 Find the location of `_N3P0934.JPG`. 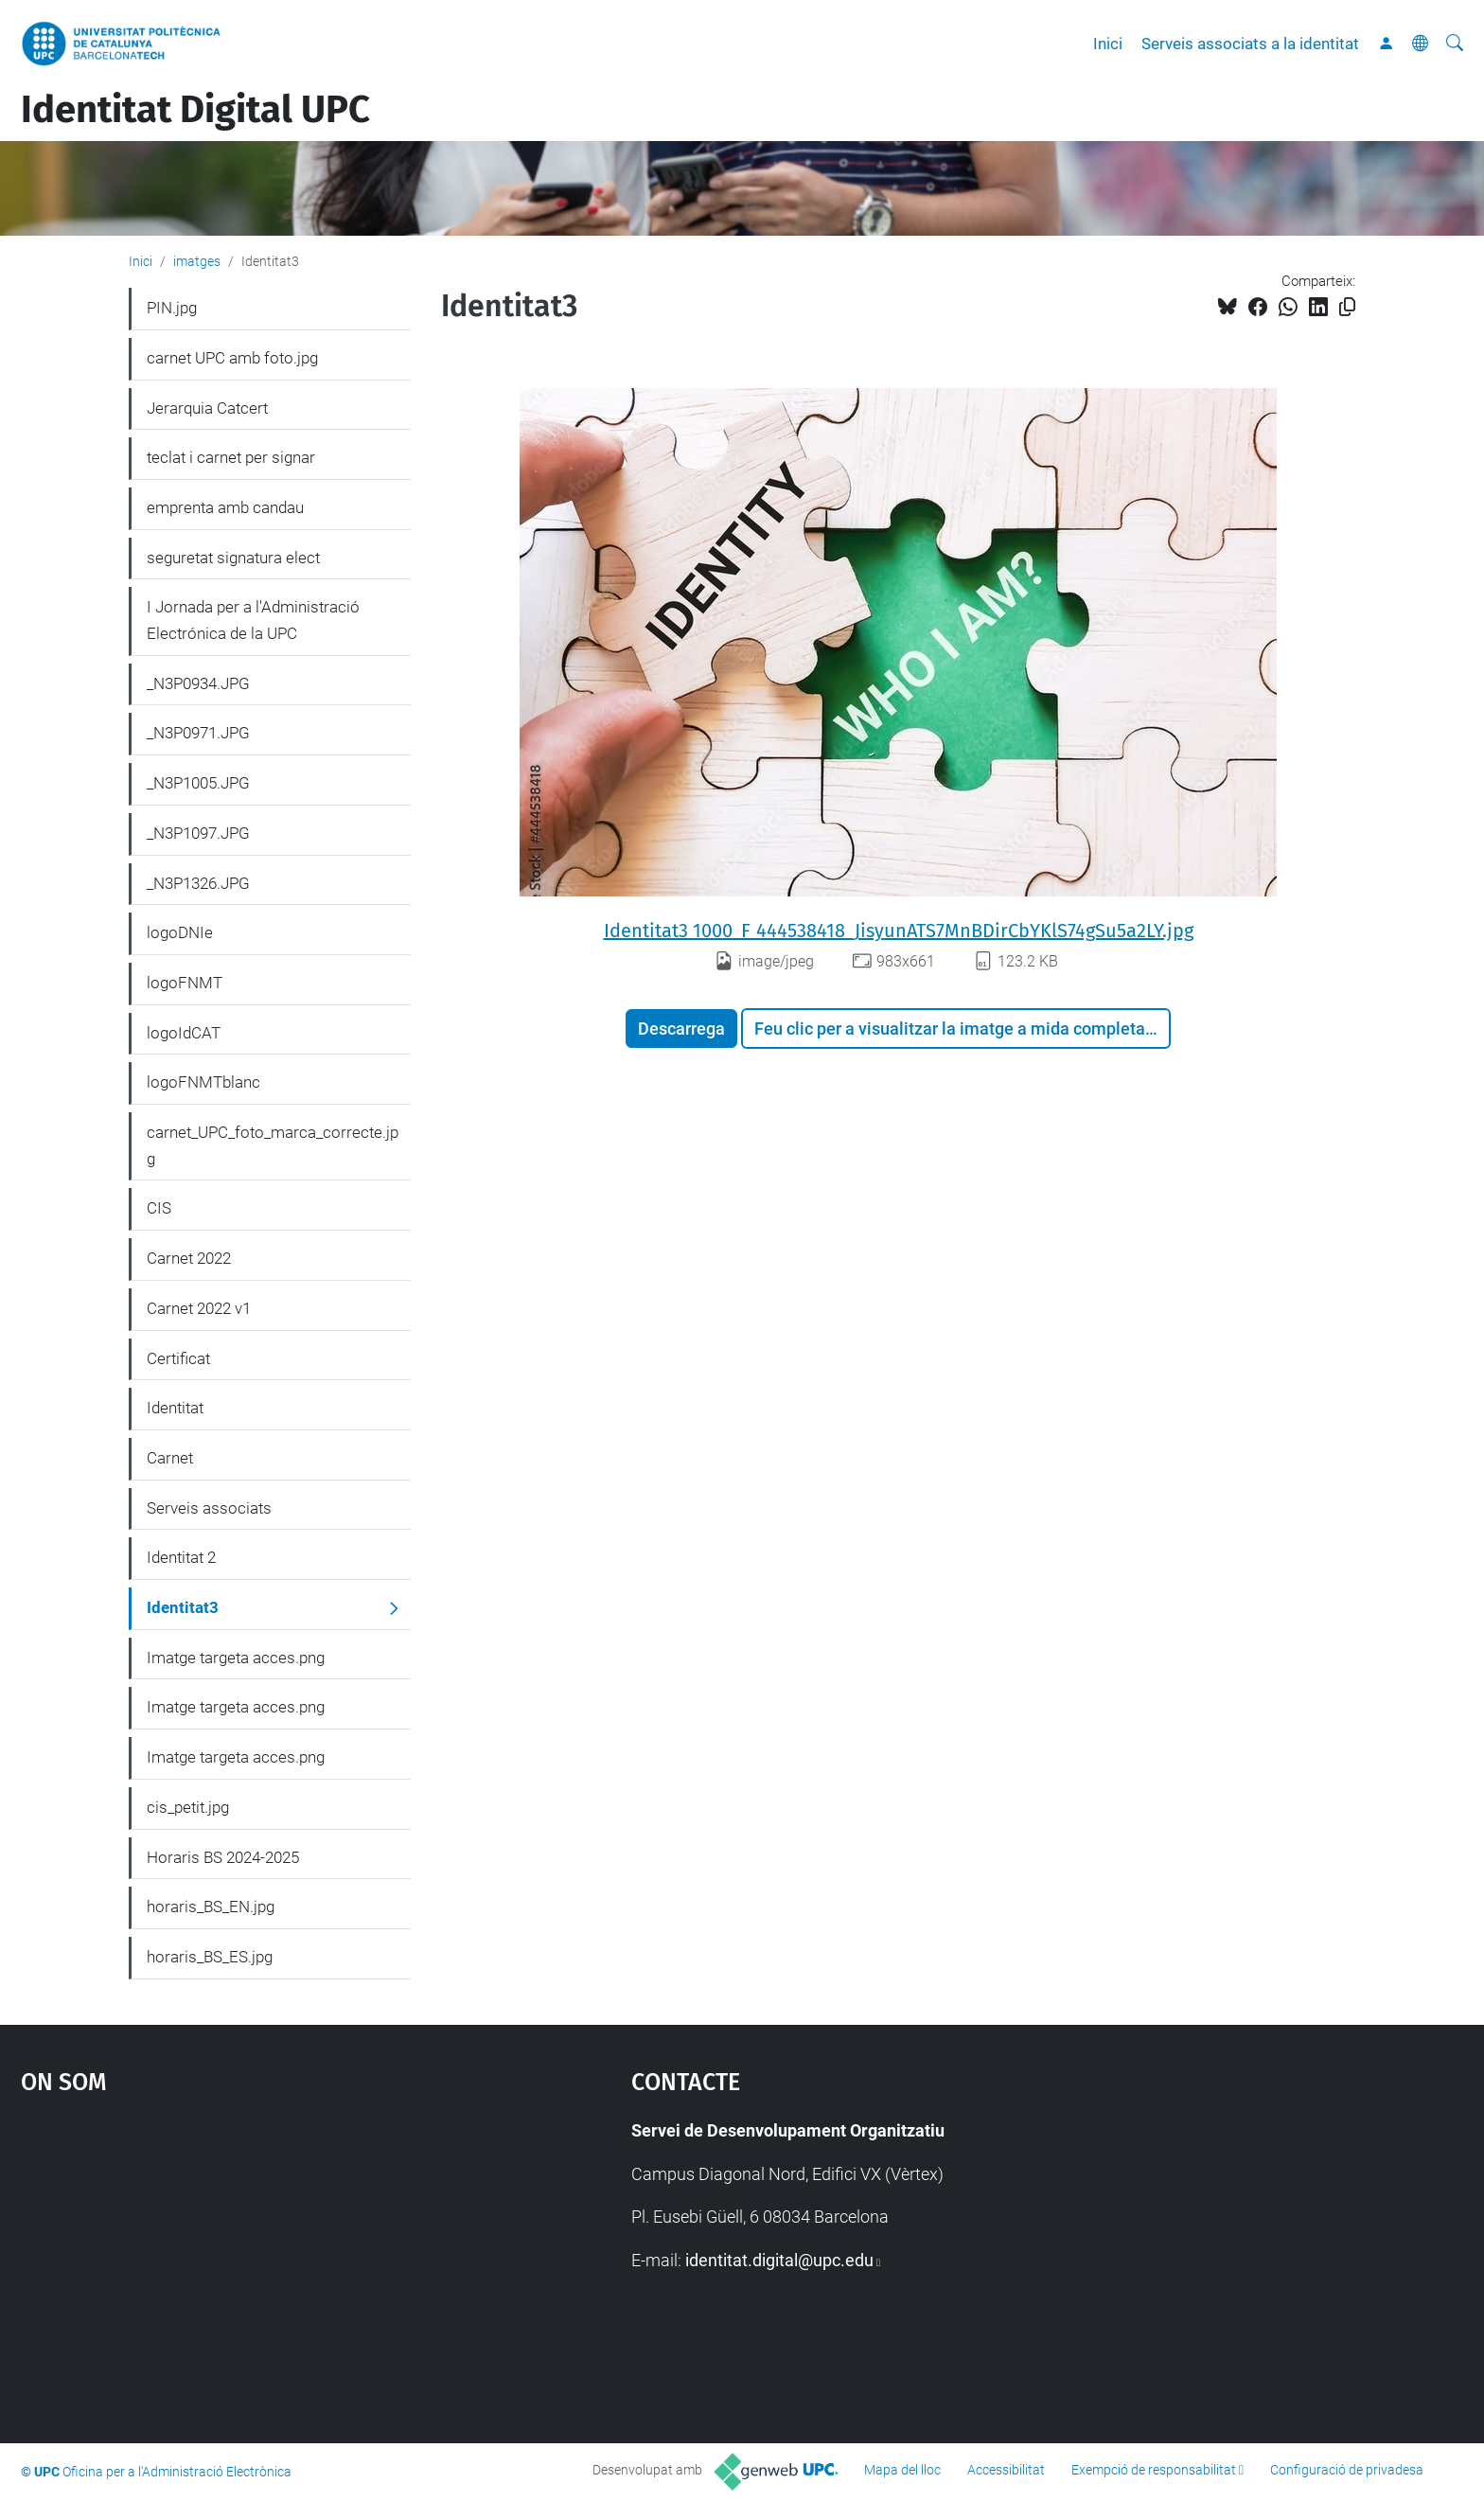

_N3P0934.JPG is located at coordinates (198, 683).